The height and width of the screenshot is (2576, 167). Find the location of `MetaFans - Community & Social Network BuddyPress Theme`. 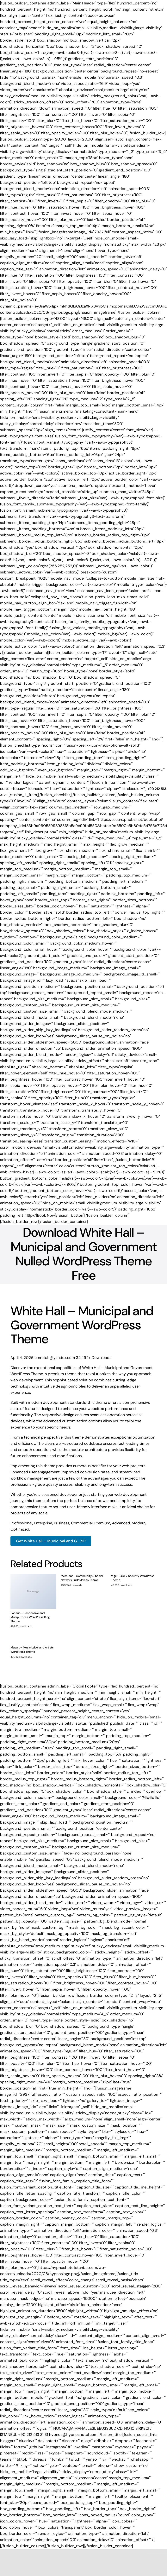

MetaFans - Community & Social Network BuddyPress Theme is located at coordinates (82, 1578).